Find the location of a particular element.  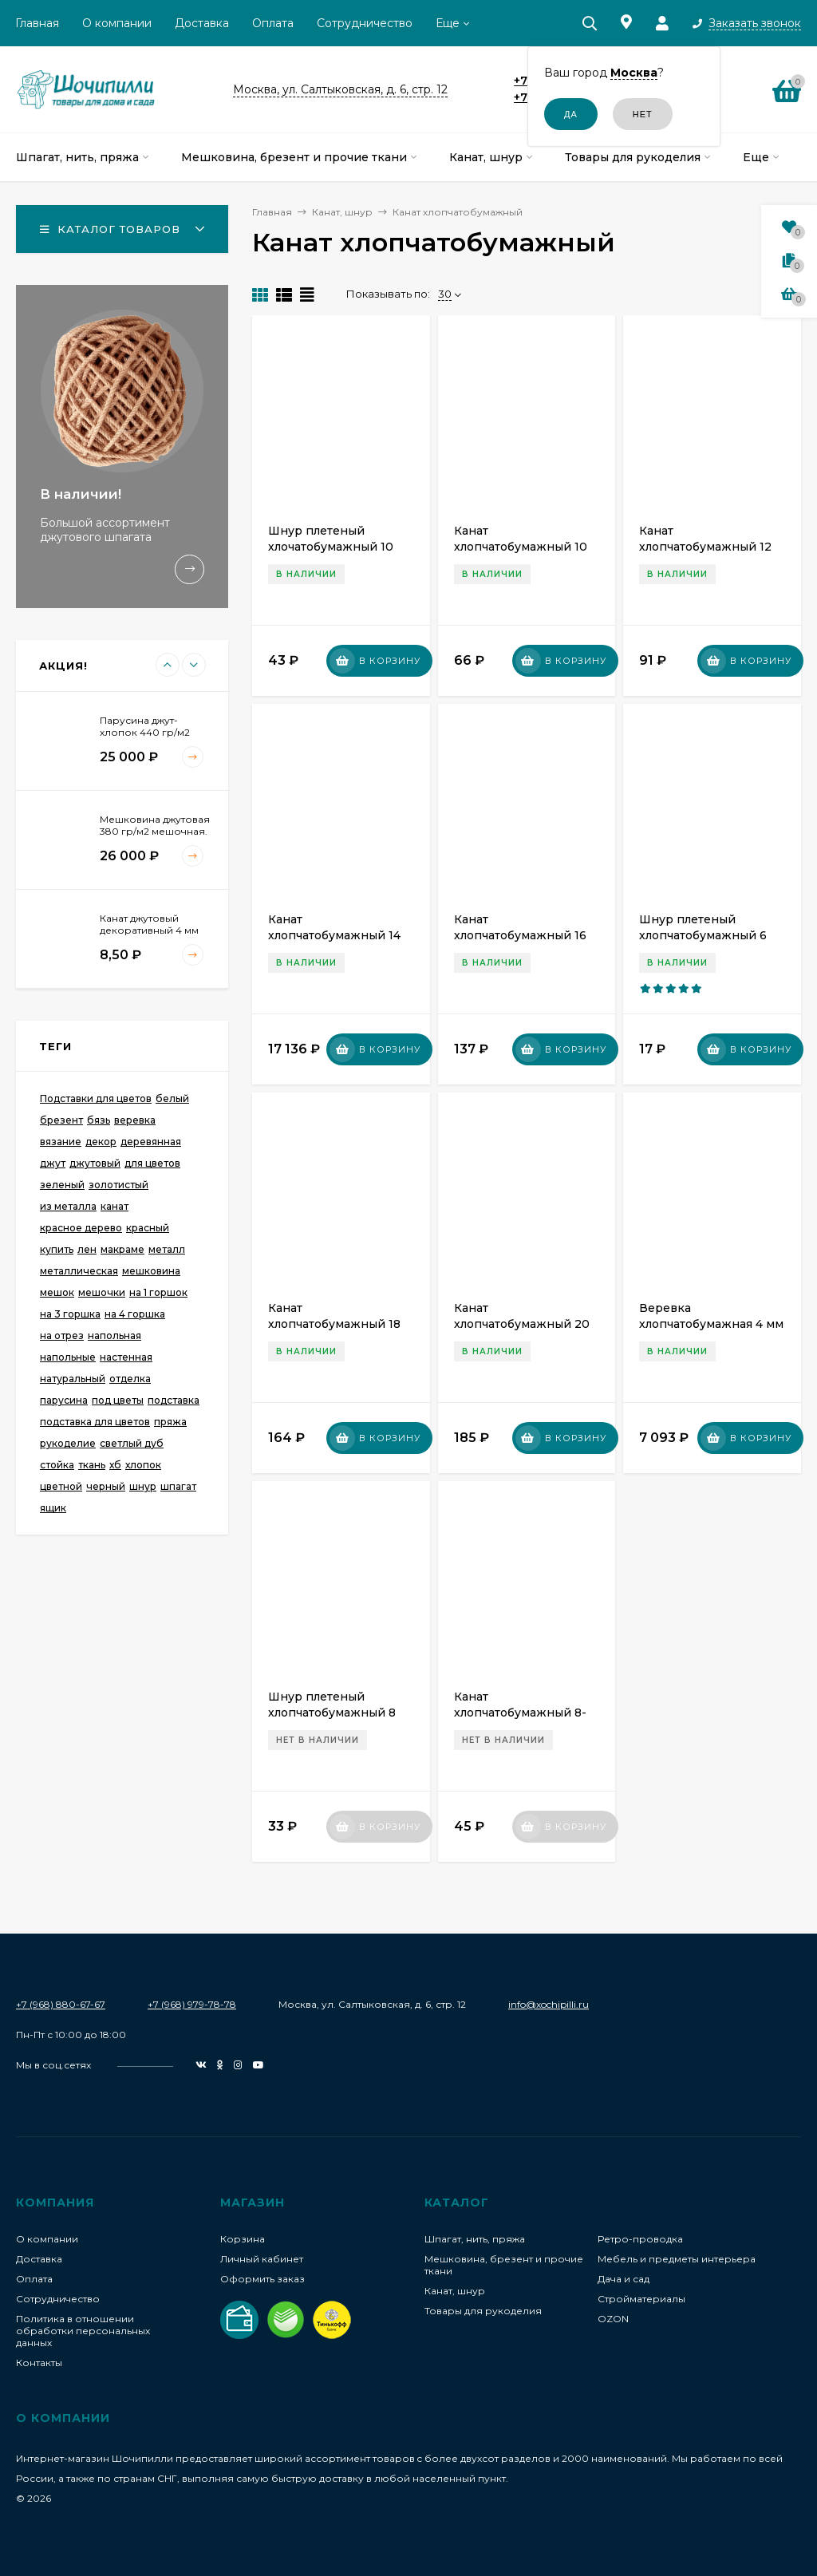

макраме is located at coordinates (122, 1249).